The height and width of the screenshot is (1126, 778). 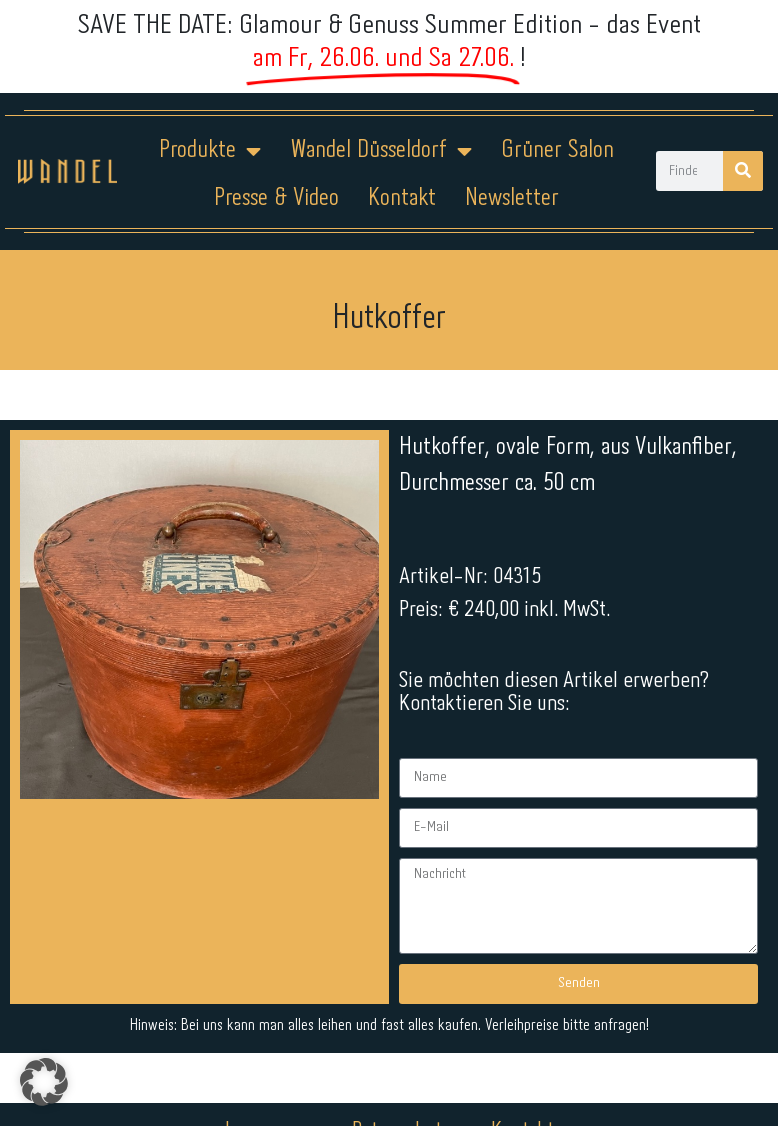 What do you see at coordinates (402, 198) in the screenshot?
I see `Kontakt` at bounding box center [402, 198].